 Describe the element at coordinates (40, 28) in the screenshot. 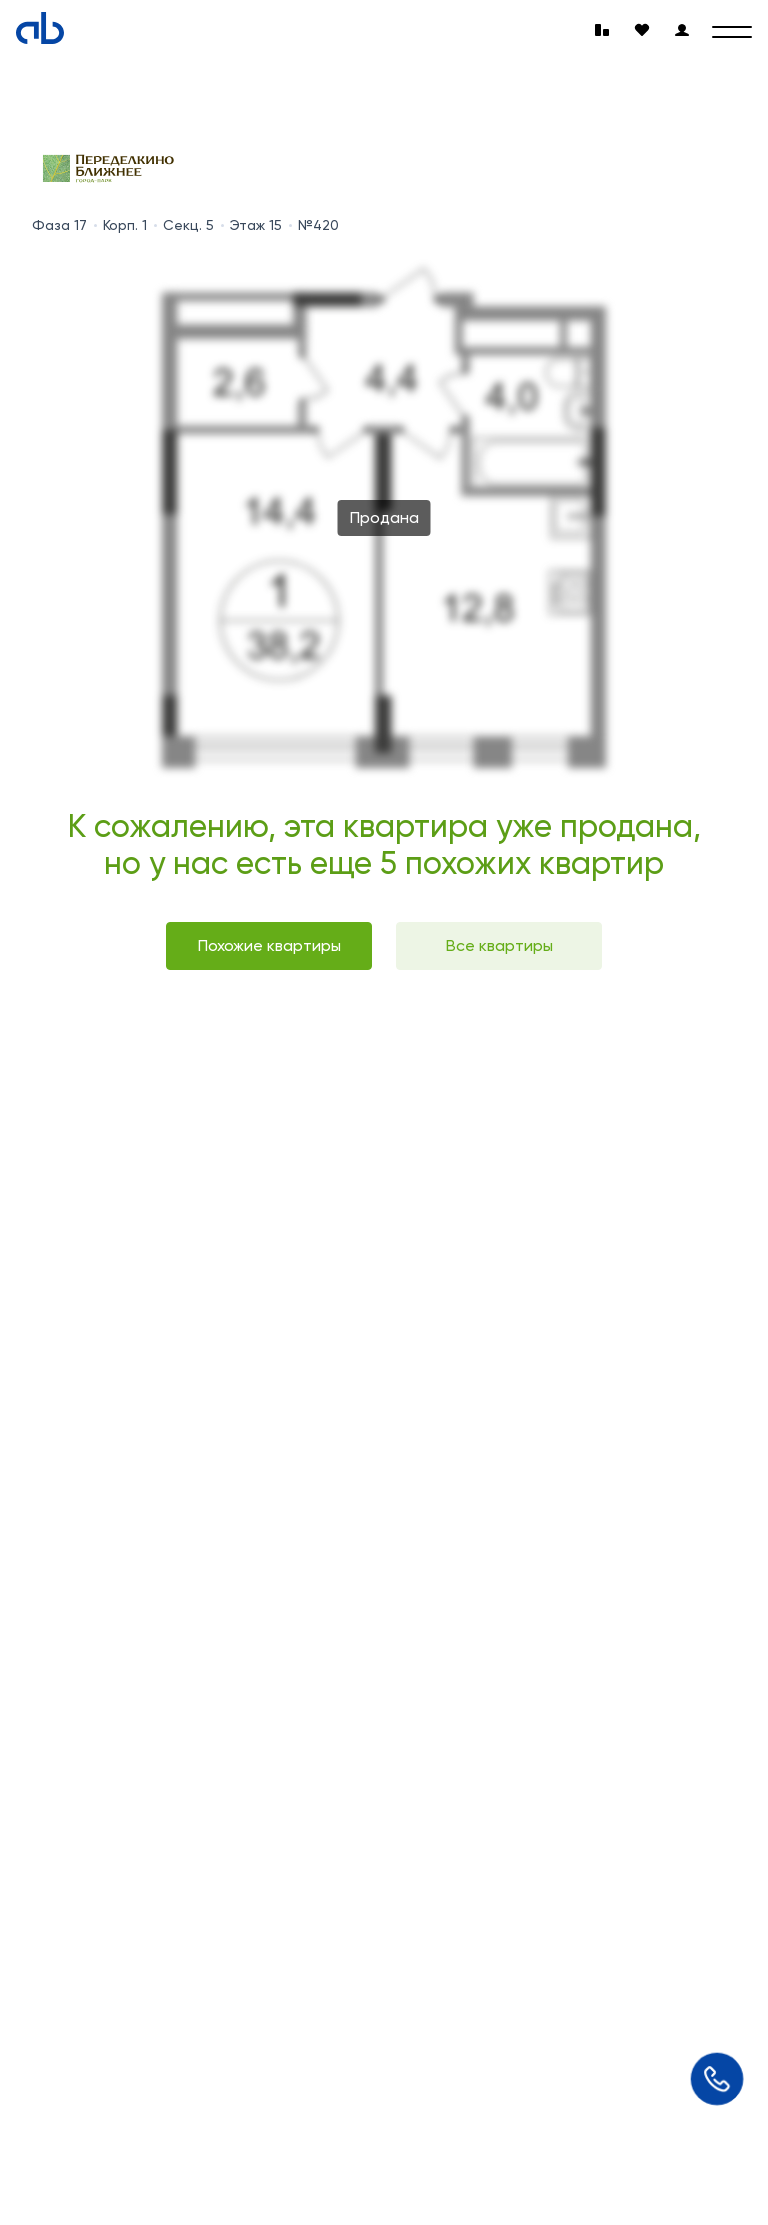

I see `[Absolute]` at that location.